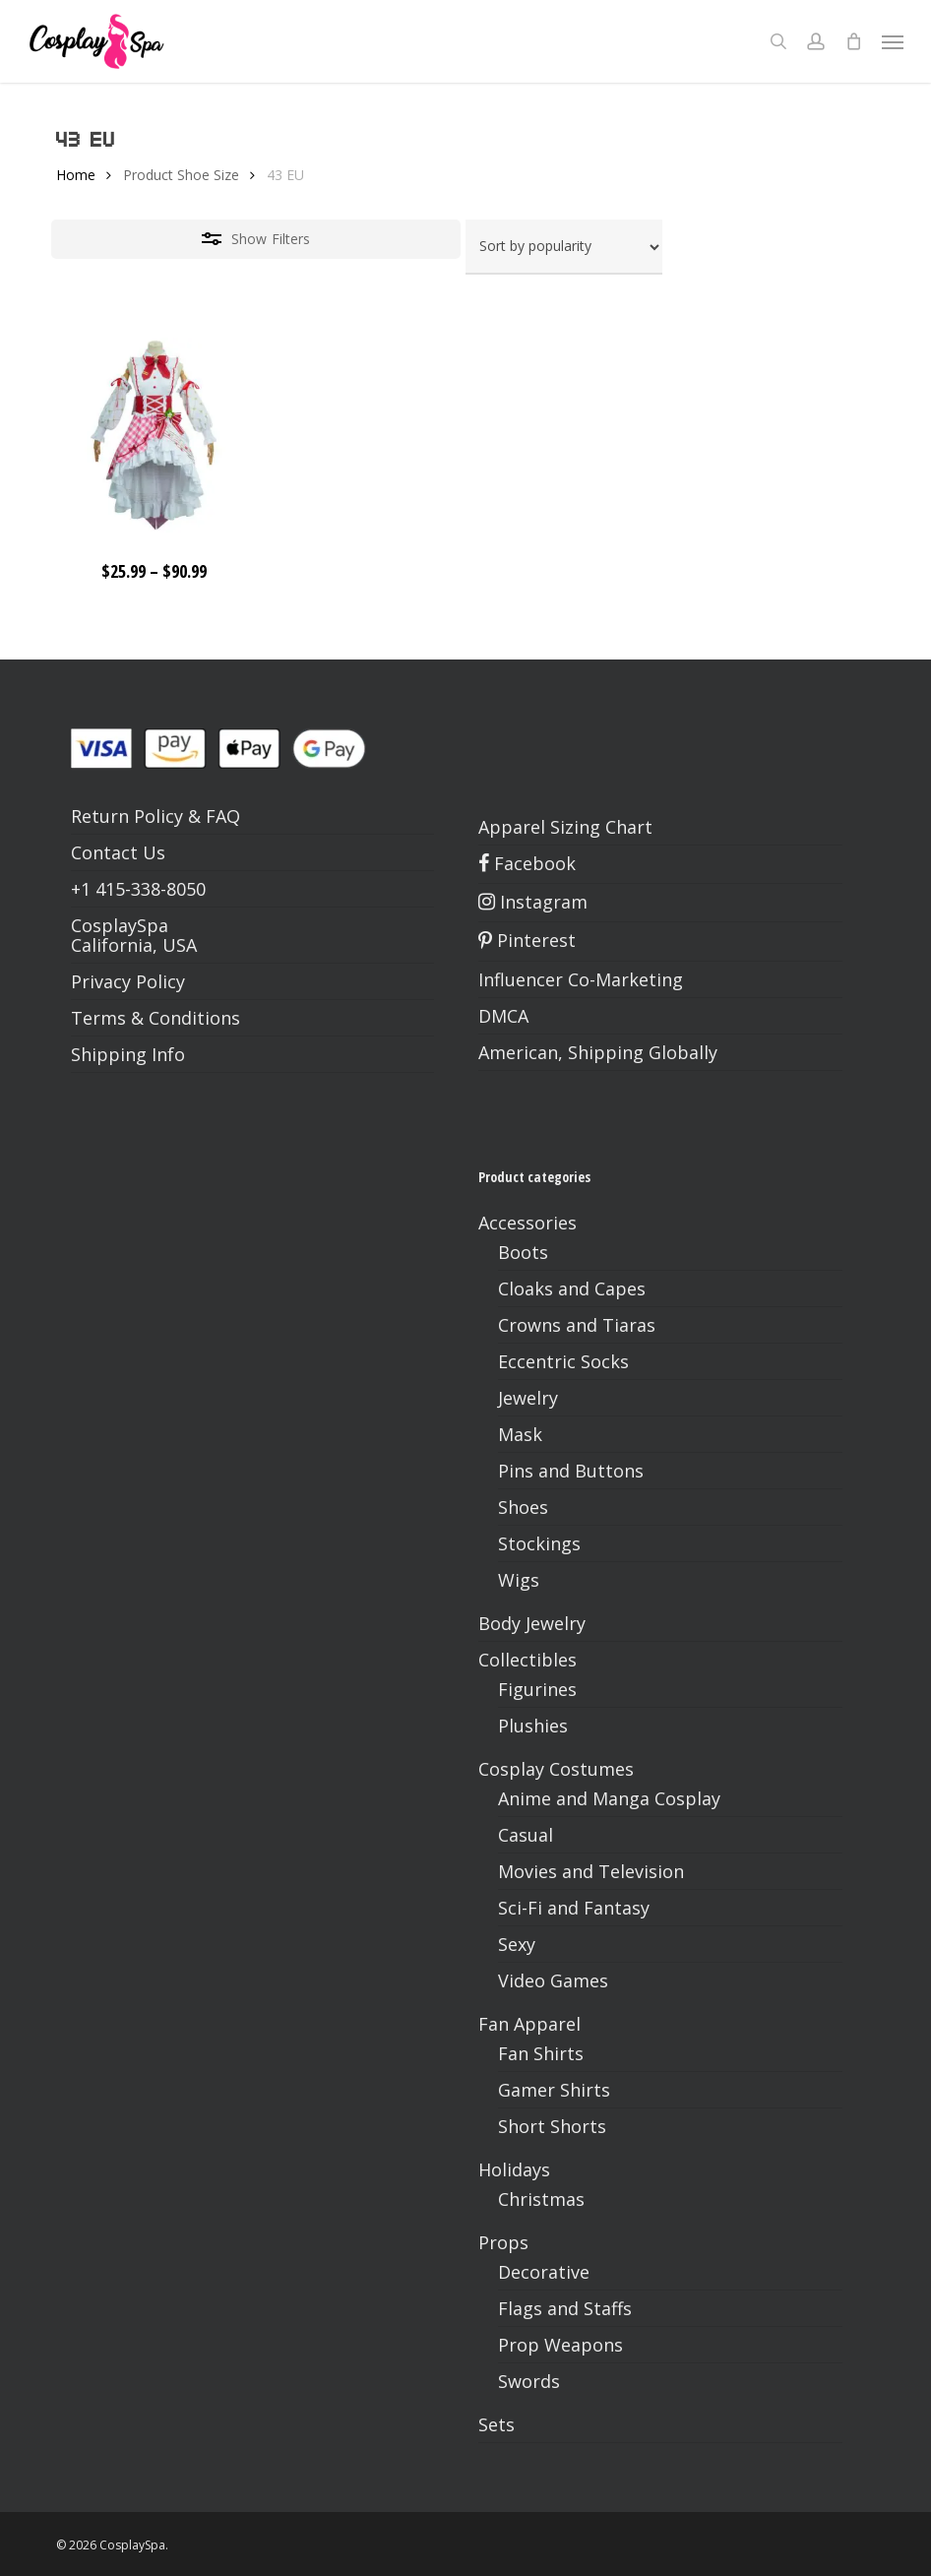 Image resolution: width=931 pixels, height=2576 pixels. Describe the element at coordinates (563, 1361) in the screenshot. I see `Eccentric Socks` at that location.